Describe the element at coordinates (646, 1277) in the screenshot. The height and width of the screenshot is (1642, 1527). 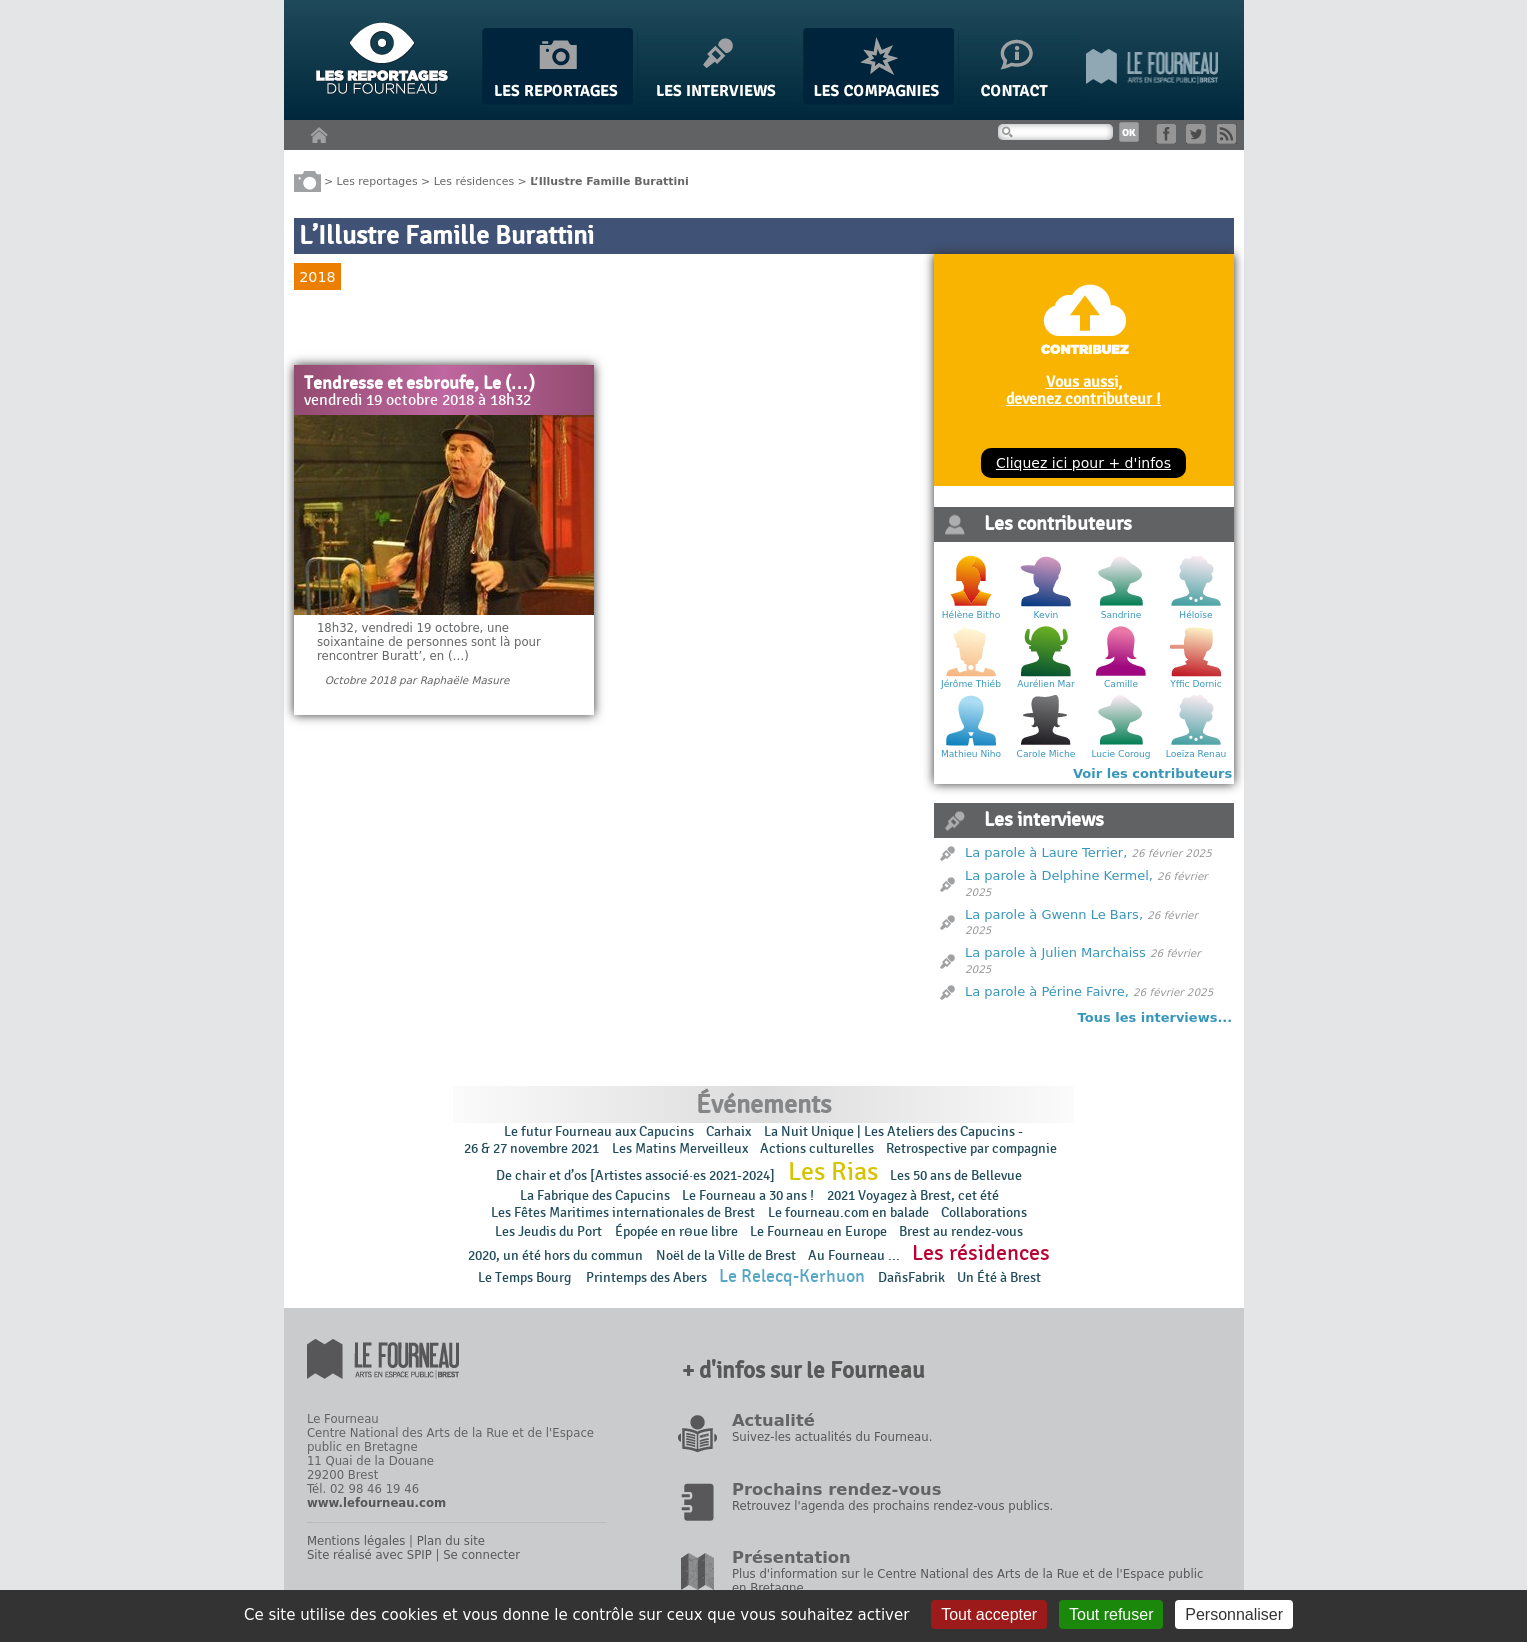
I see `Printemps des Abers` at that location.